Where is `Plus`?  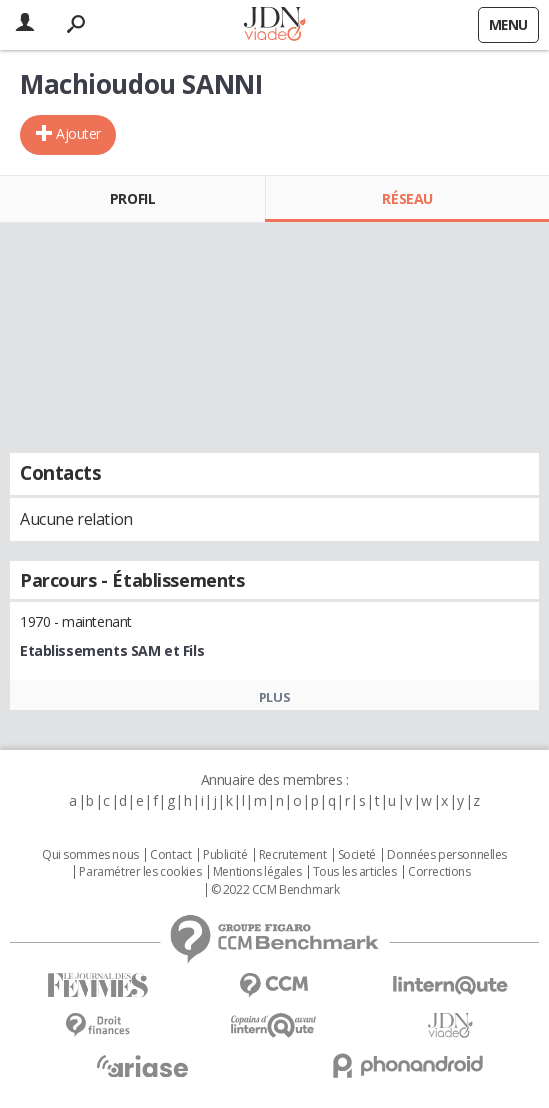 Plus is located at coordinates (274, 697).